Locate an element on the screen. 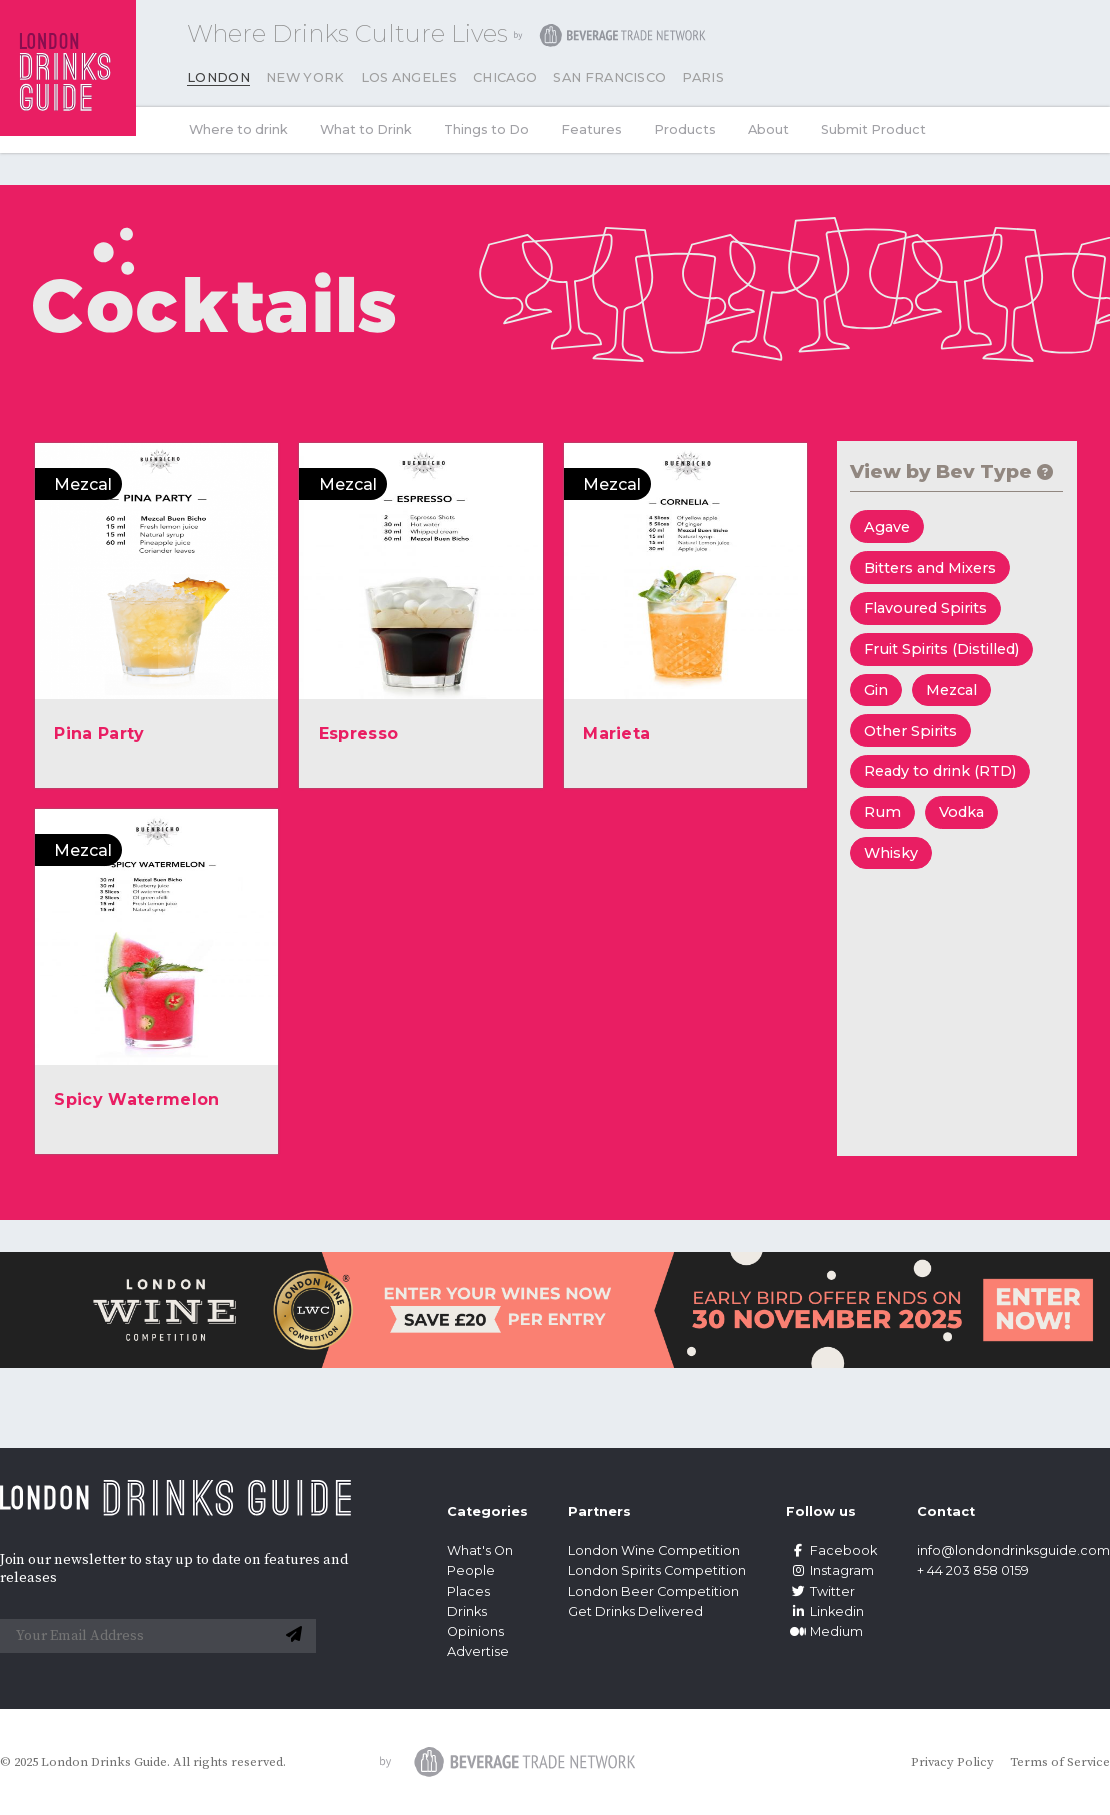 Image resolution: width=1110 pixels, height=1815 pixels. Medium is located at coordinates (824, 1631).